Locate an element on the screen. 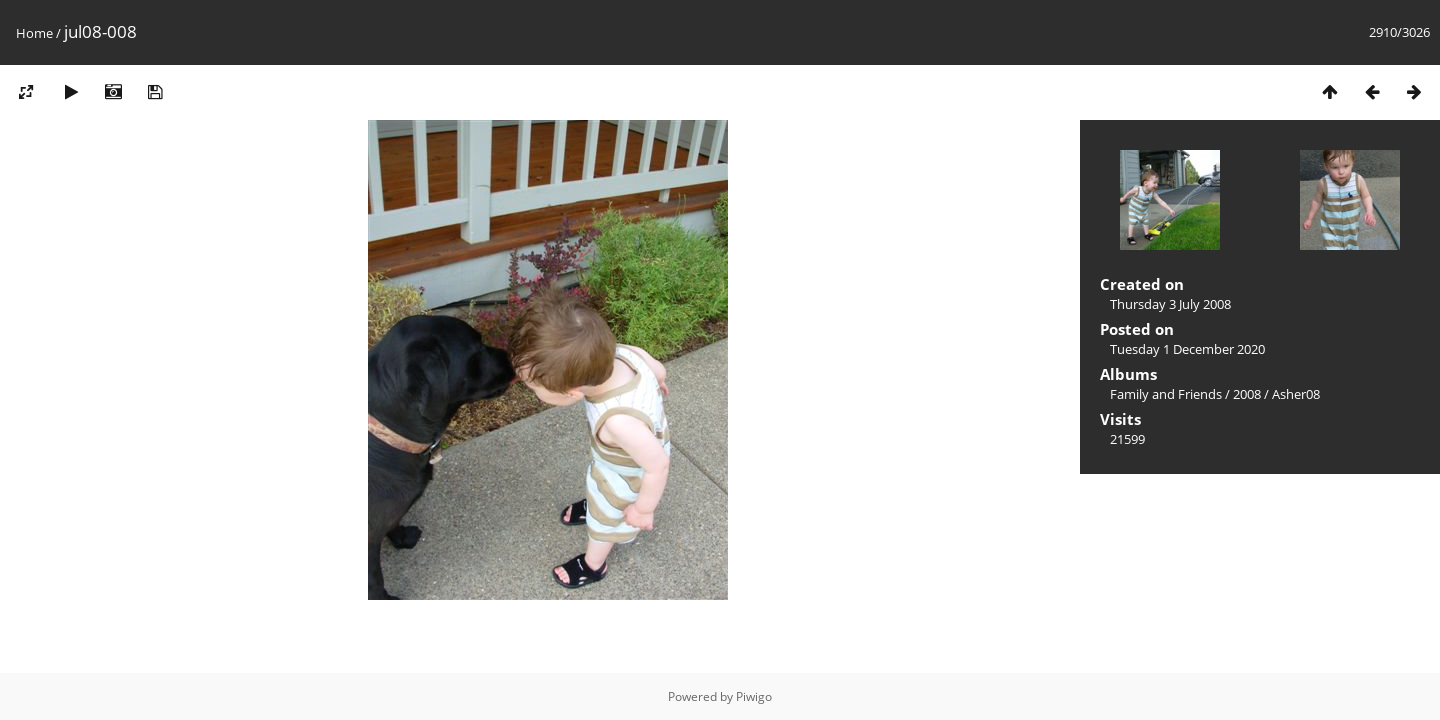  Tuesday 1 December 2020 is located at coordinates (1187, 349).